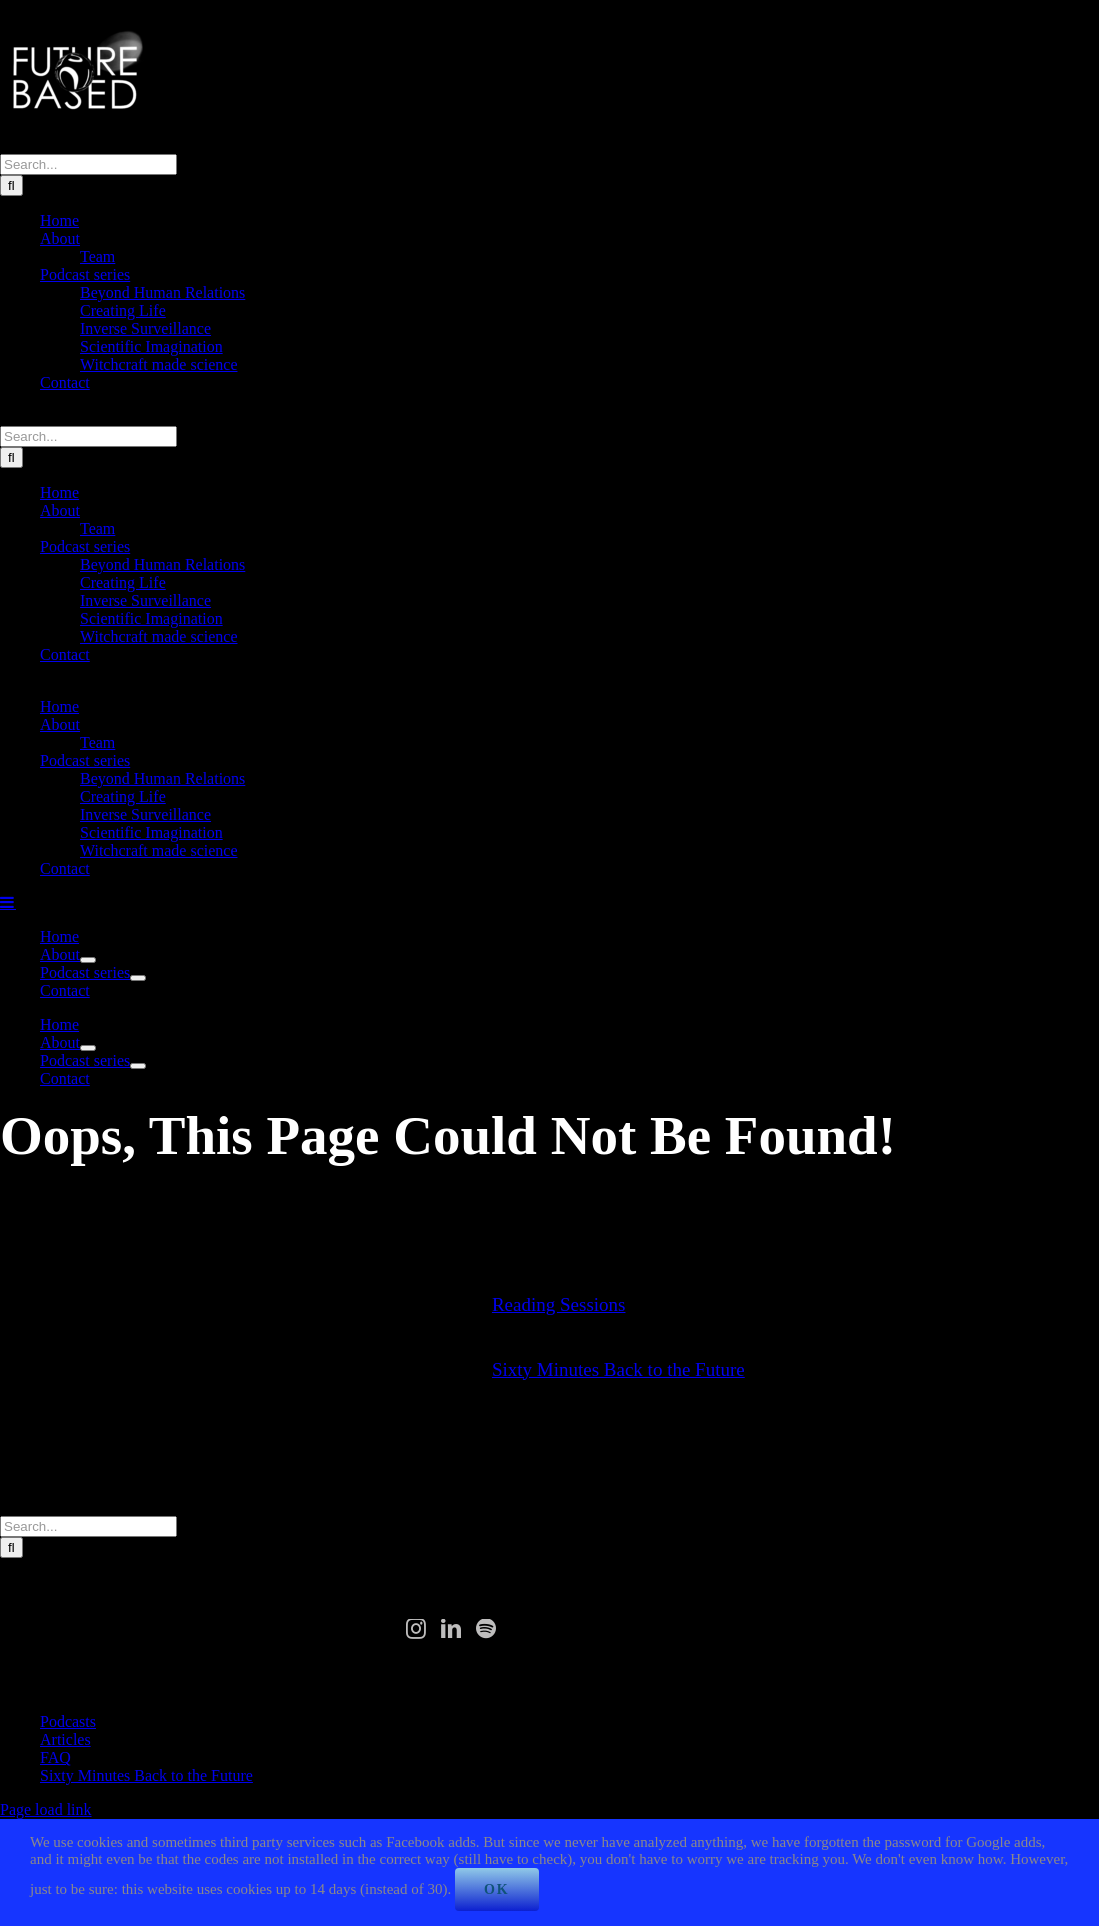  I want to click on [Instagram], so click(416, 1629).